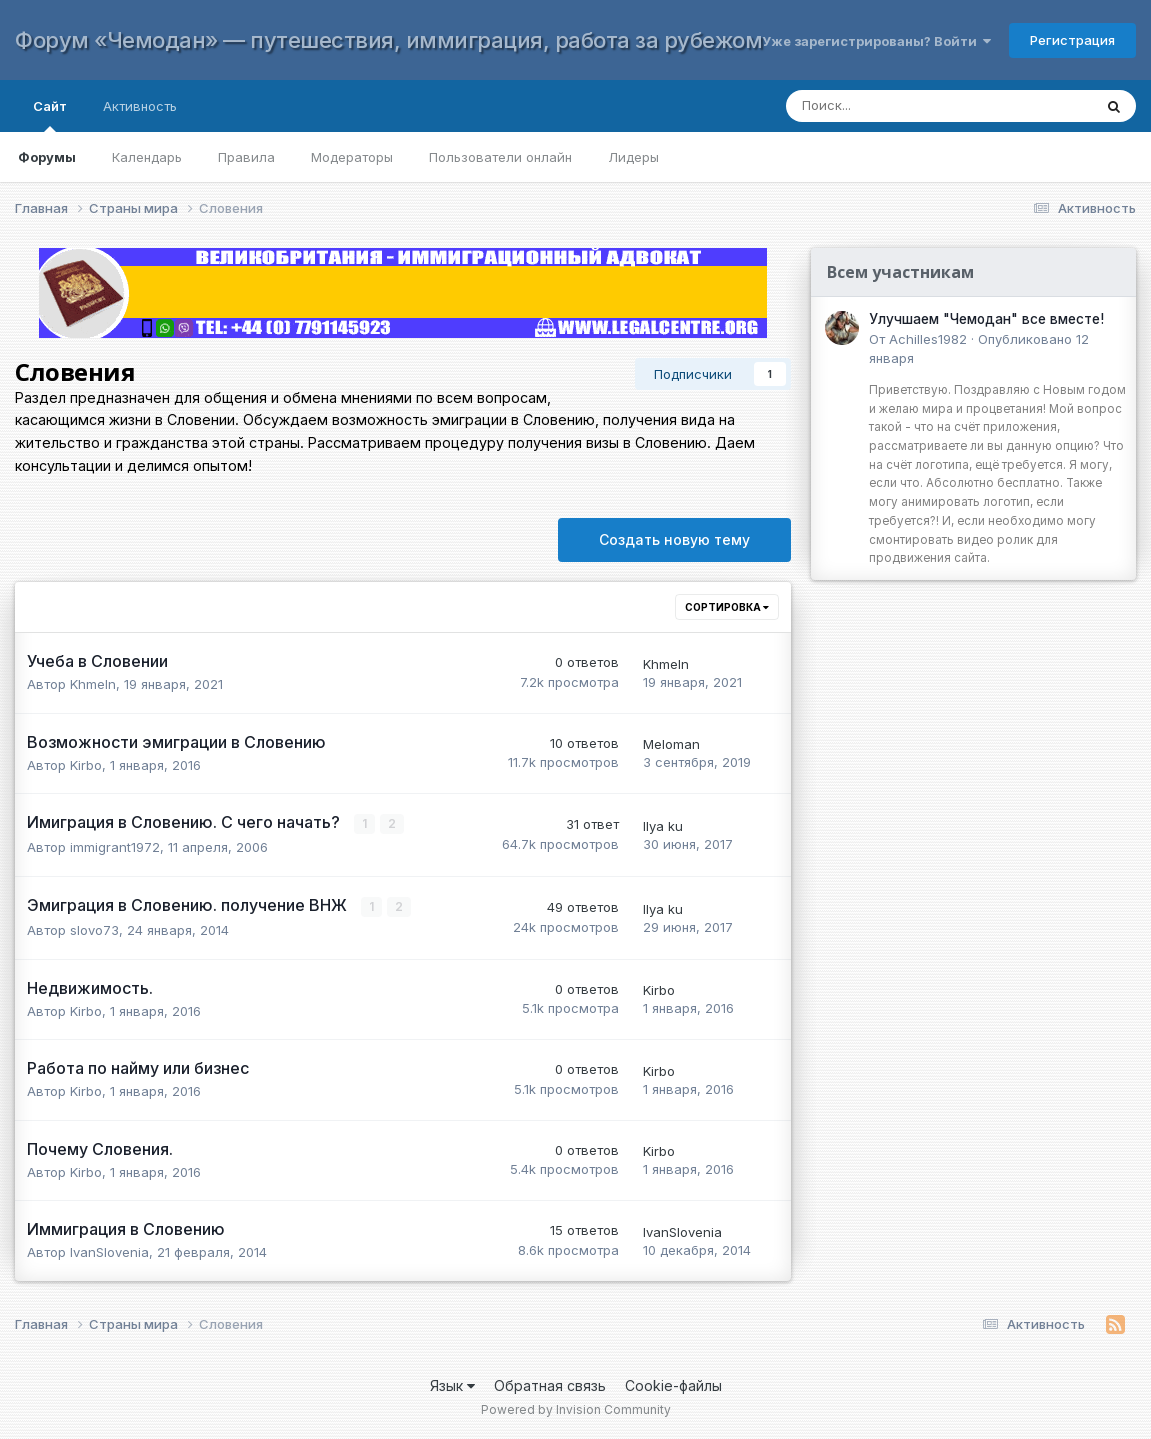 The height and width of the screenshot is (1439, 1151). I want to click on slovo73, so click(94, 930).